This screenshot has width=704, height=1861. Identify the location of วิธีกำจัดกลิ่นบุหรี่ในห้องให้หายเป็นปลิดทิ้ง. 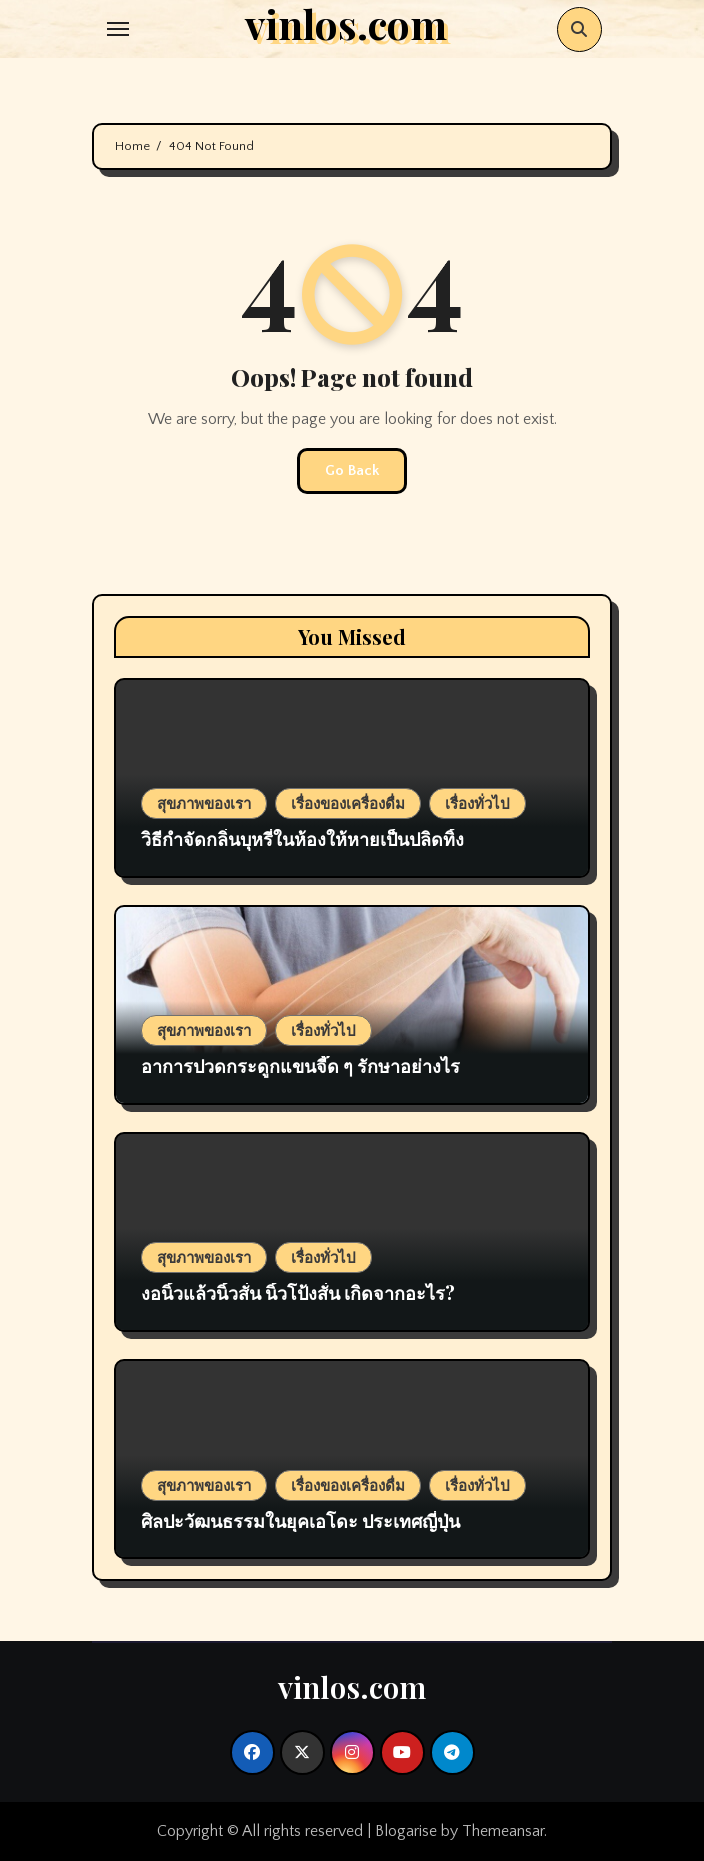
(302, 839).